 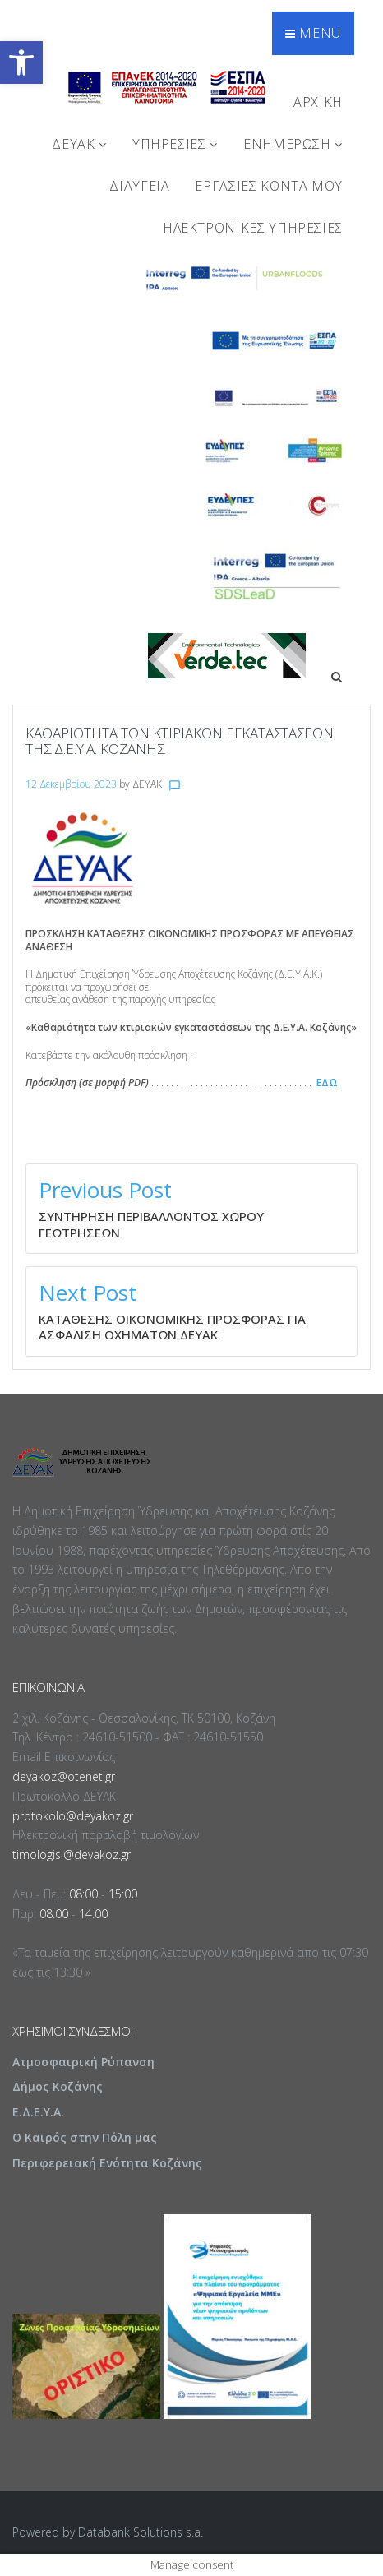 I want to click on protokolo@deyakoz.gr, so click(x=72, y=1816).